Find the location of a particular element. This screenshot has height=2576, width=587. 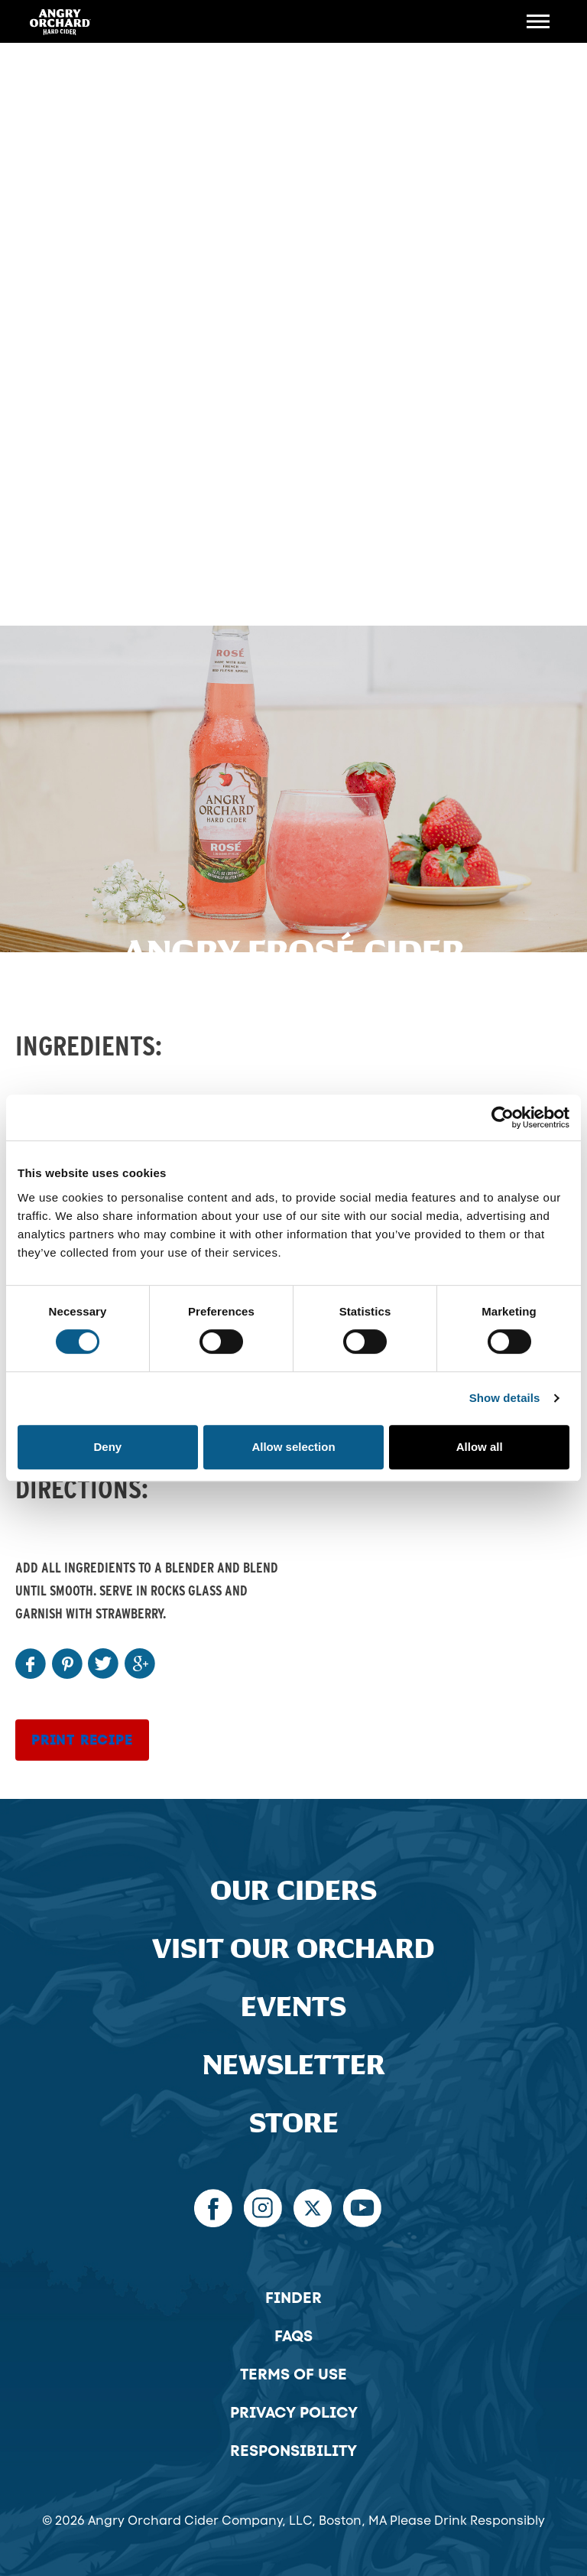

Print Recipe is located at coordinates (82, 1740).